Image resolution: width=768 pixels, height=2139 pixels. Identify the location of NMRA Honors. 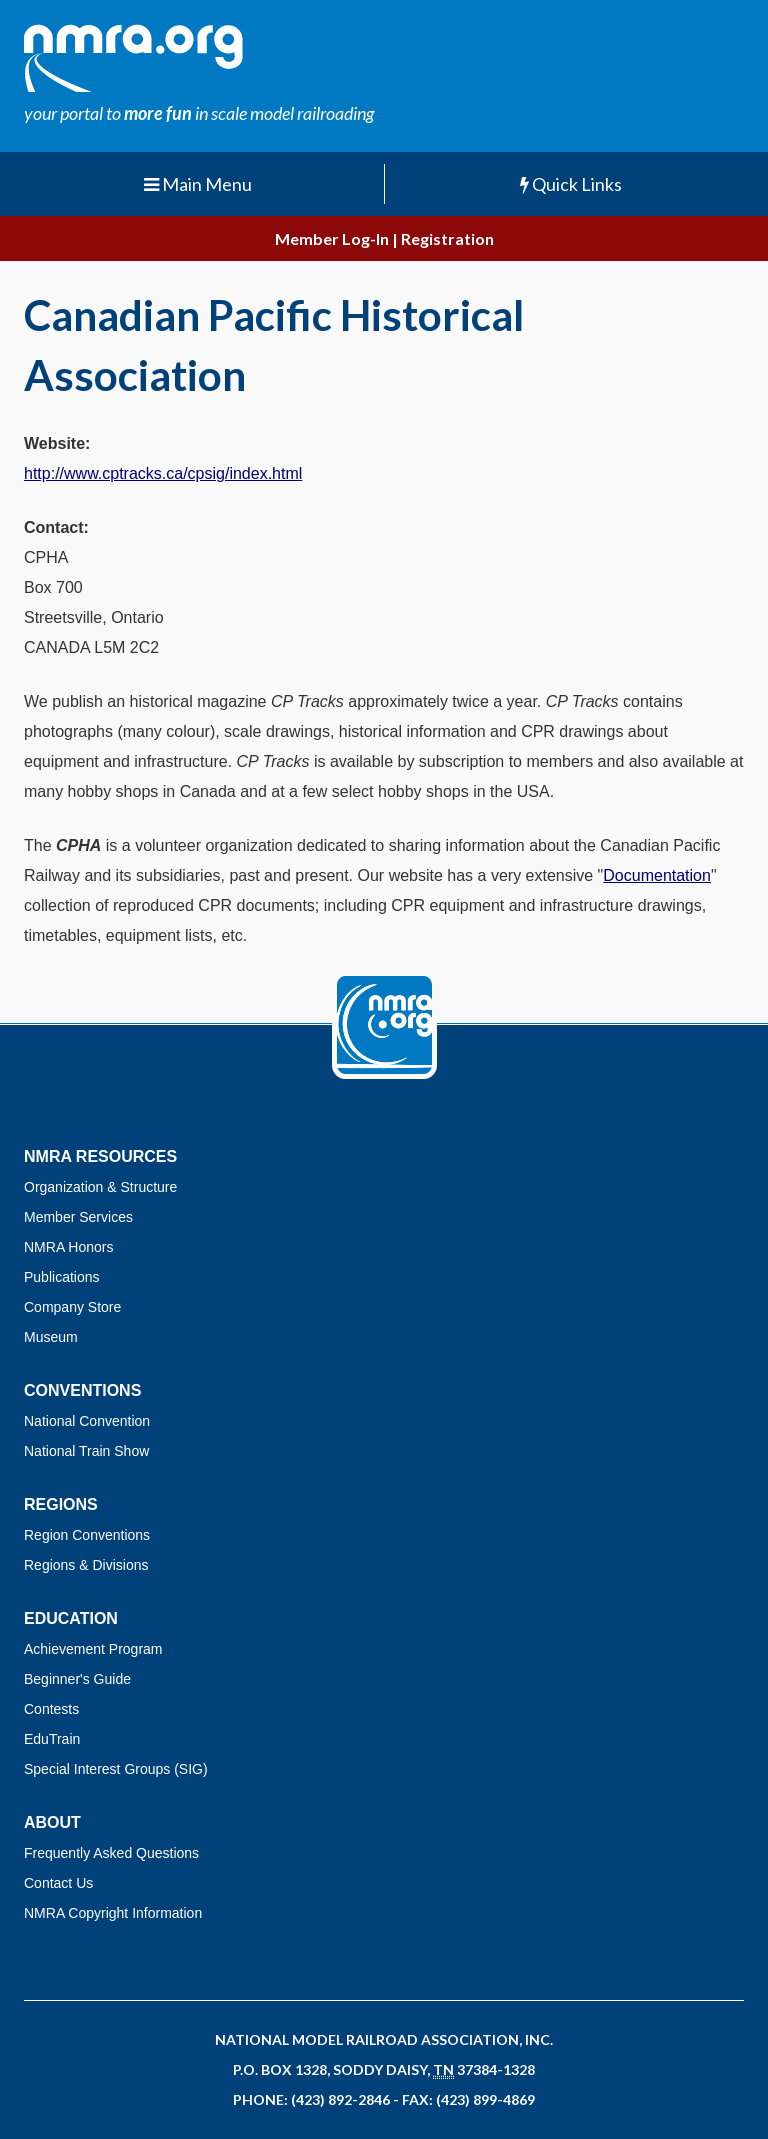
(68, 1247).